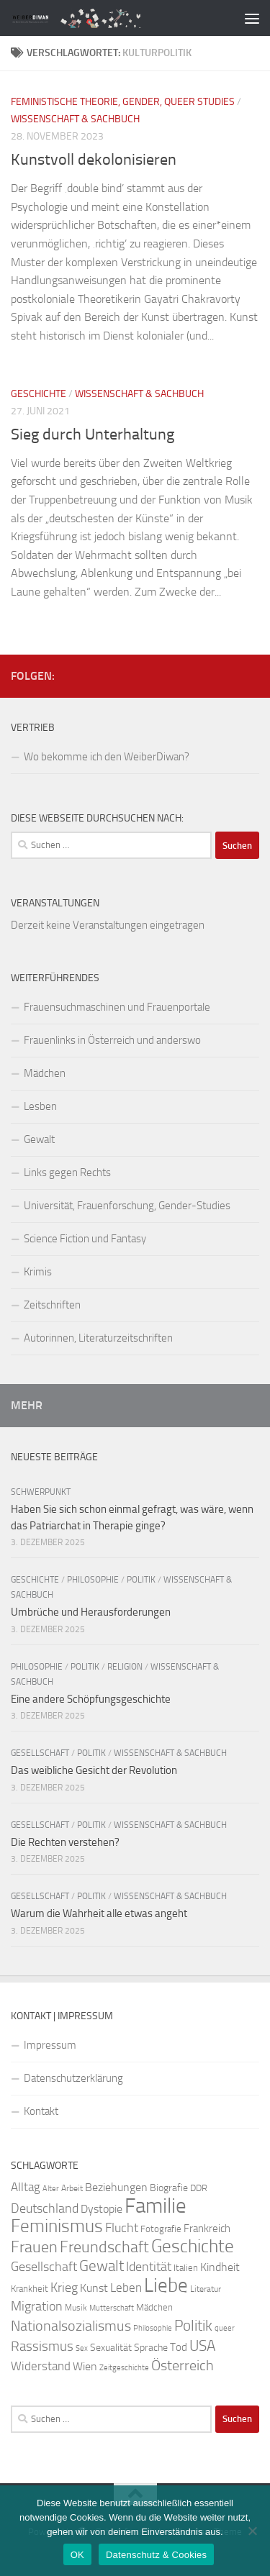  What do you see at coordinates (42, 2346) in the screenshot?
I see `Rassismus [Rassismus (42 Einträge)]` at bounding box center [42, 2346].